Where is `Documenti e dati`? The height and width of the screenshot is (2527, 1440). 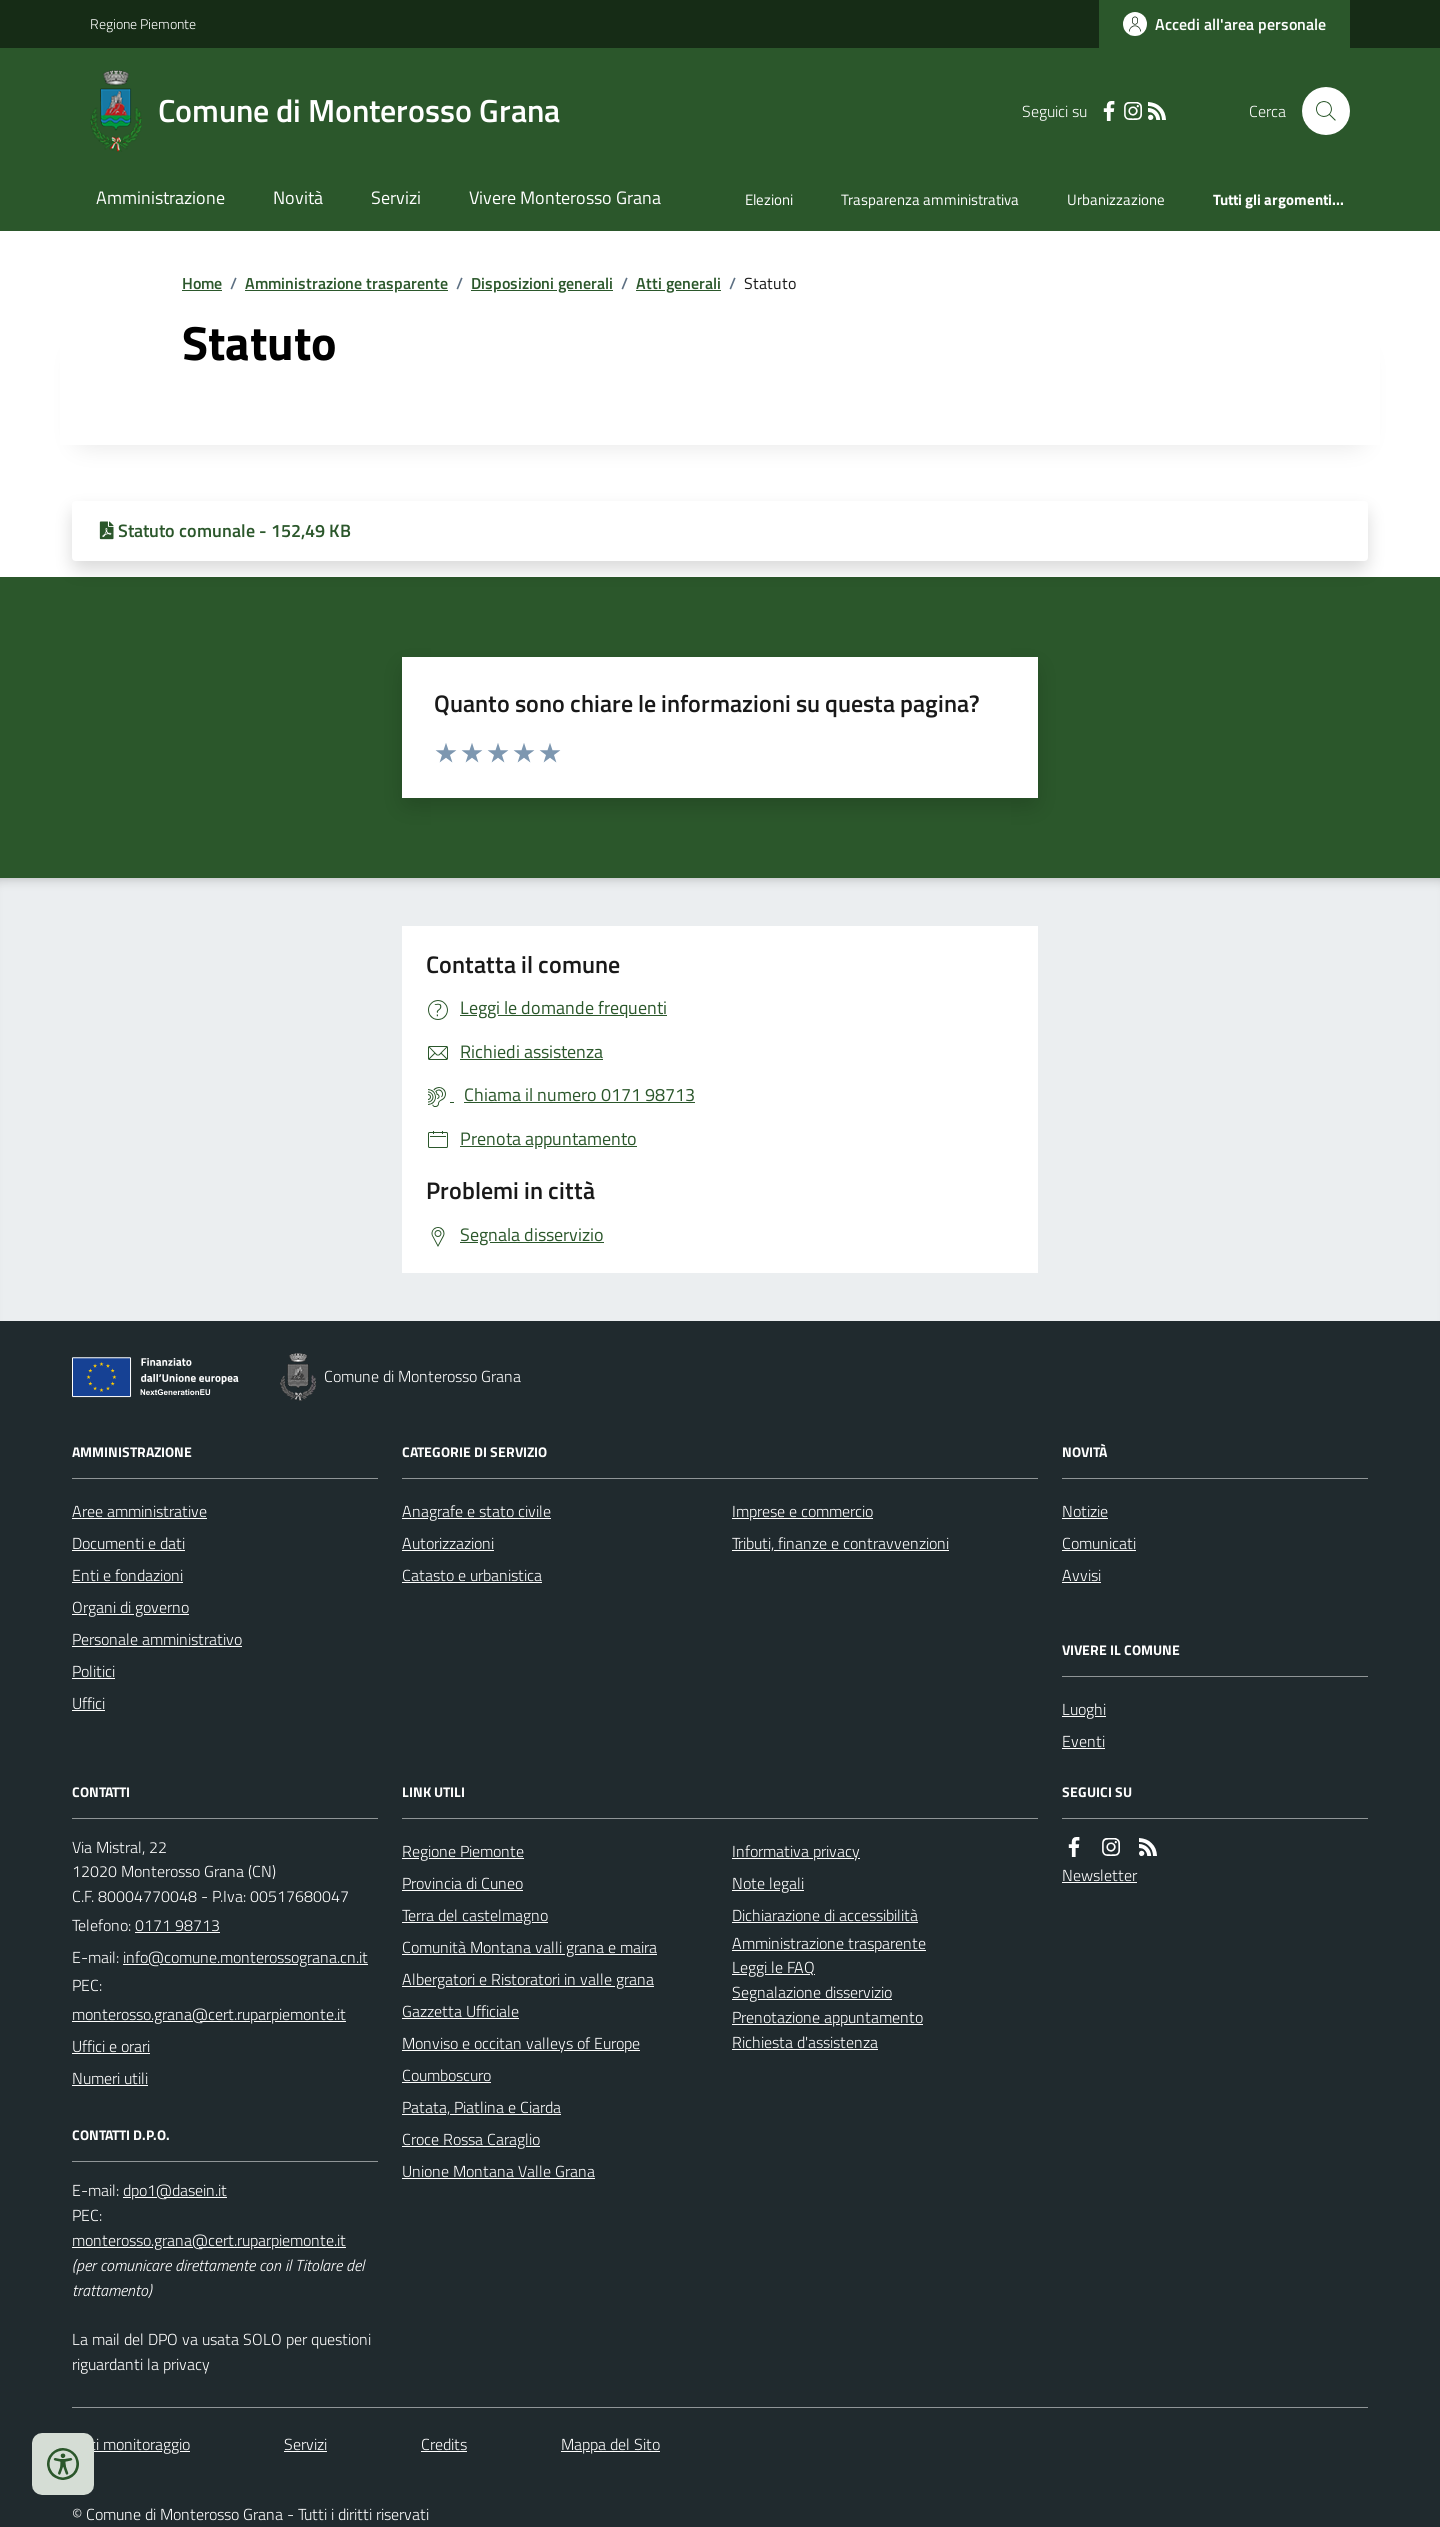 Documenti e dati is located at coordinates (128, 1543).